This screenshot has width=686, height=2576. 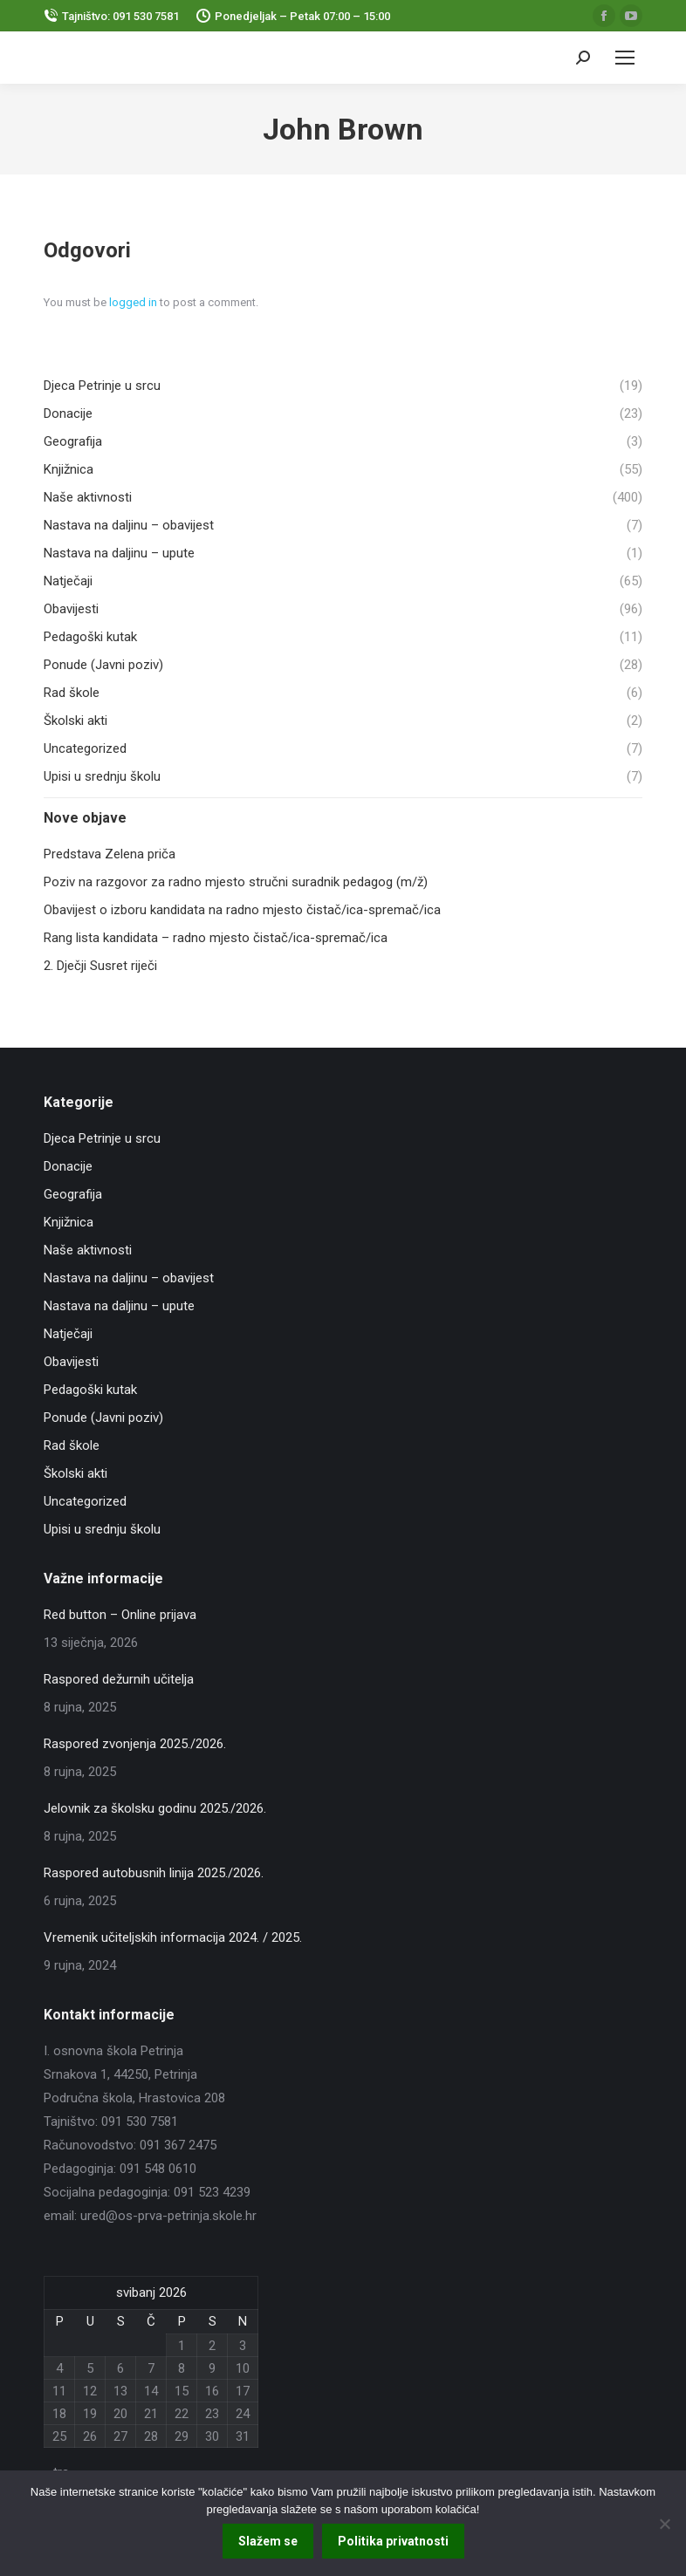 I want to click on Red button – Online prijava, so click(x=120, y=1615).